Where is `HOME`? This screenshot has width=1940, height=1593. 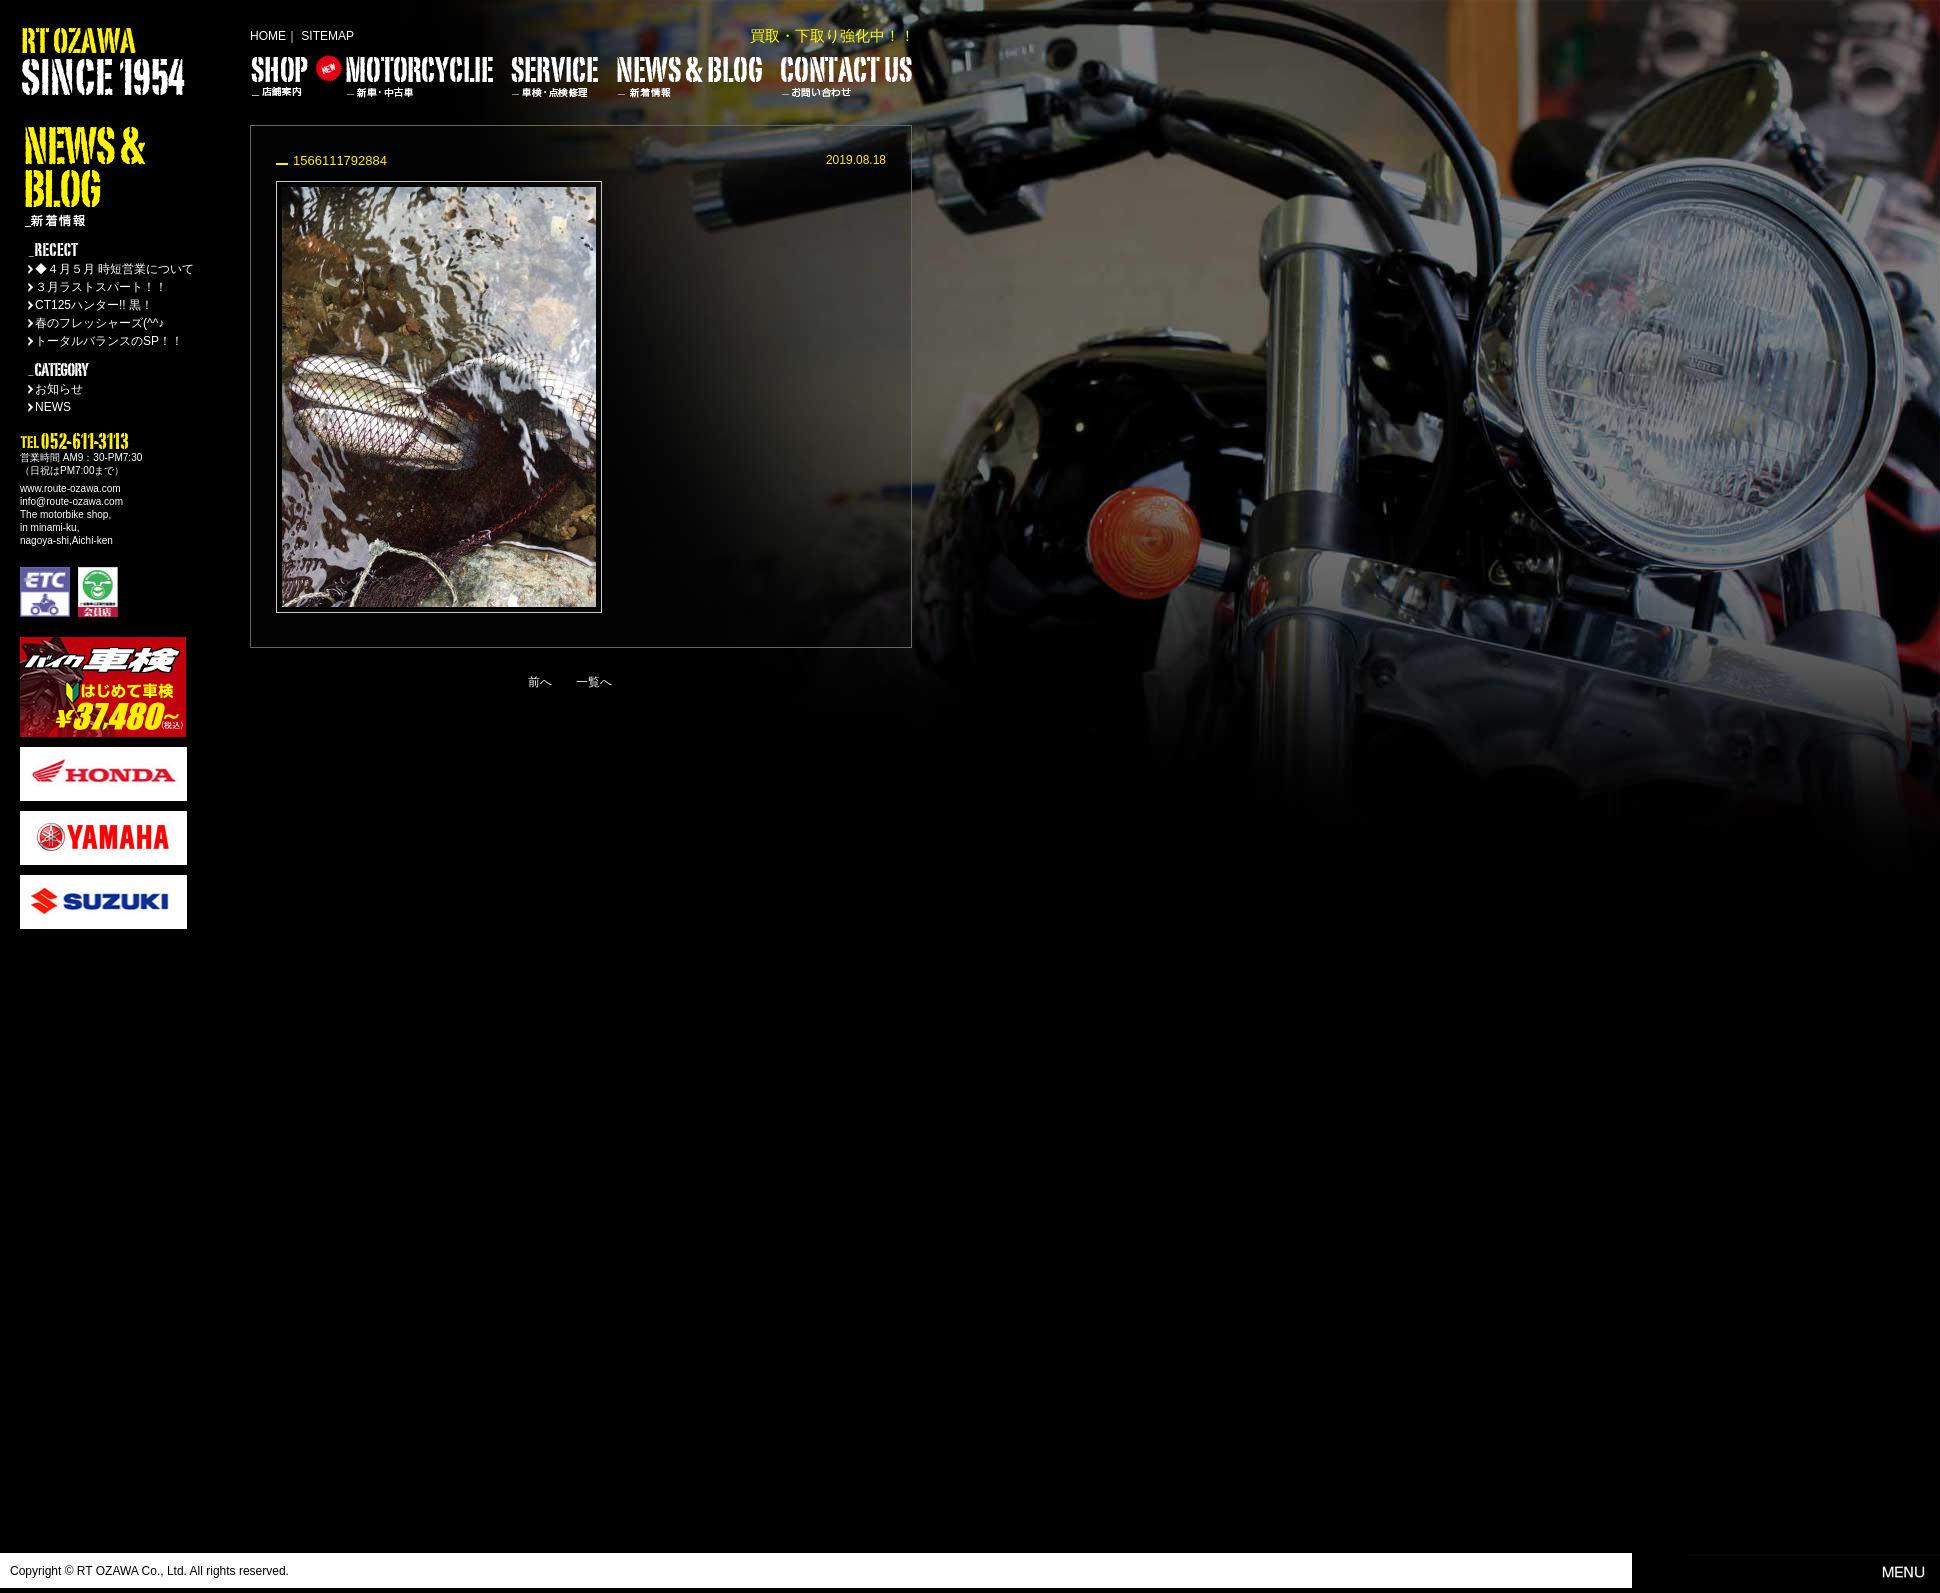
HOME is located at coordinates (268, 36).